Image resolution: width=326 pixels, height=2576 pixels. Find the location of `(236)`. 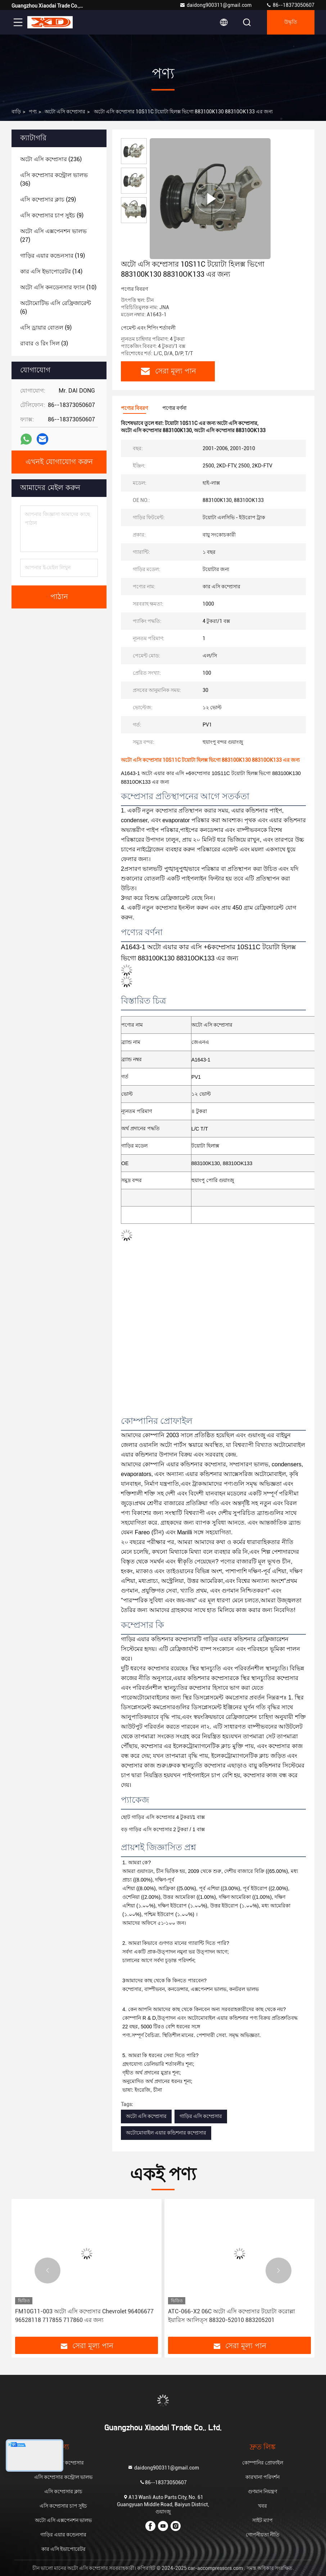

(236) is located at coordinates (51, 159).